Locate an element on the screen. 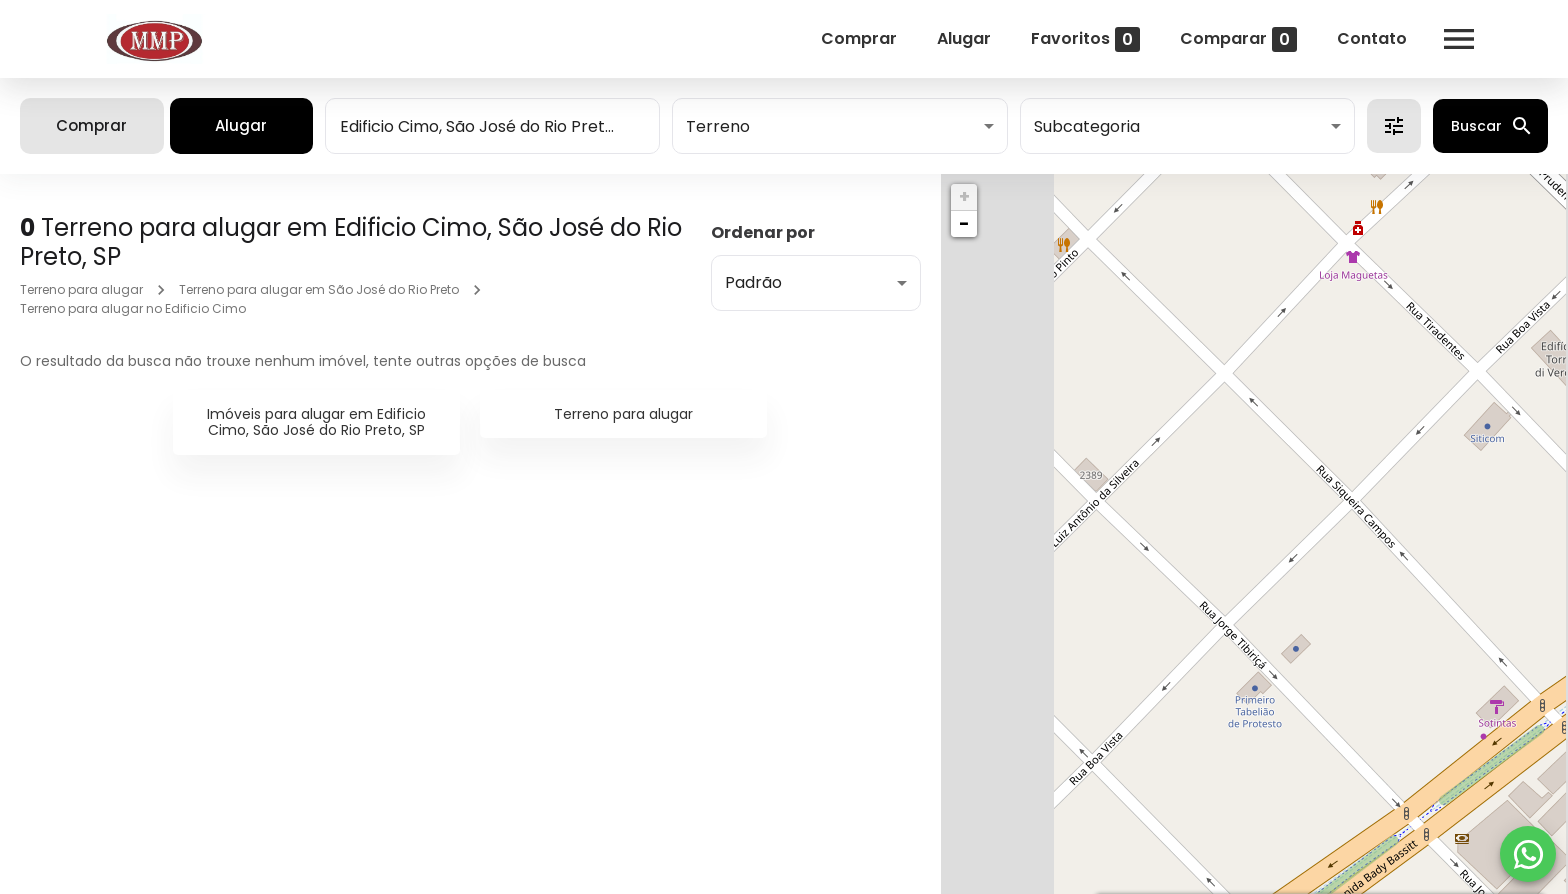 Image resolution: width=1568 pixels, height=894 pixels. Padrão [button] is located at coordinates (753, 282).